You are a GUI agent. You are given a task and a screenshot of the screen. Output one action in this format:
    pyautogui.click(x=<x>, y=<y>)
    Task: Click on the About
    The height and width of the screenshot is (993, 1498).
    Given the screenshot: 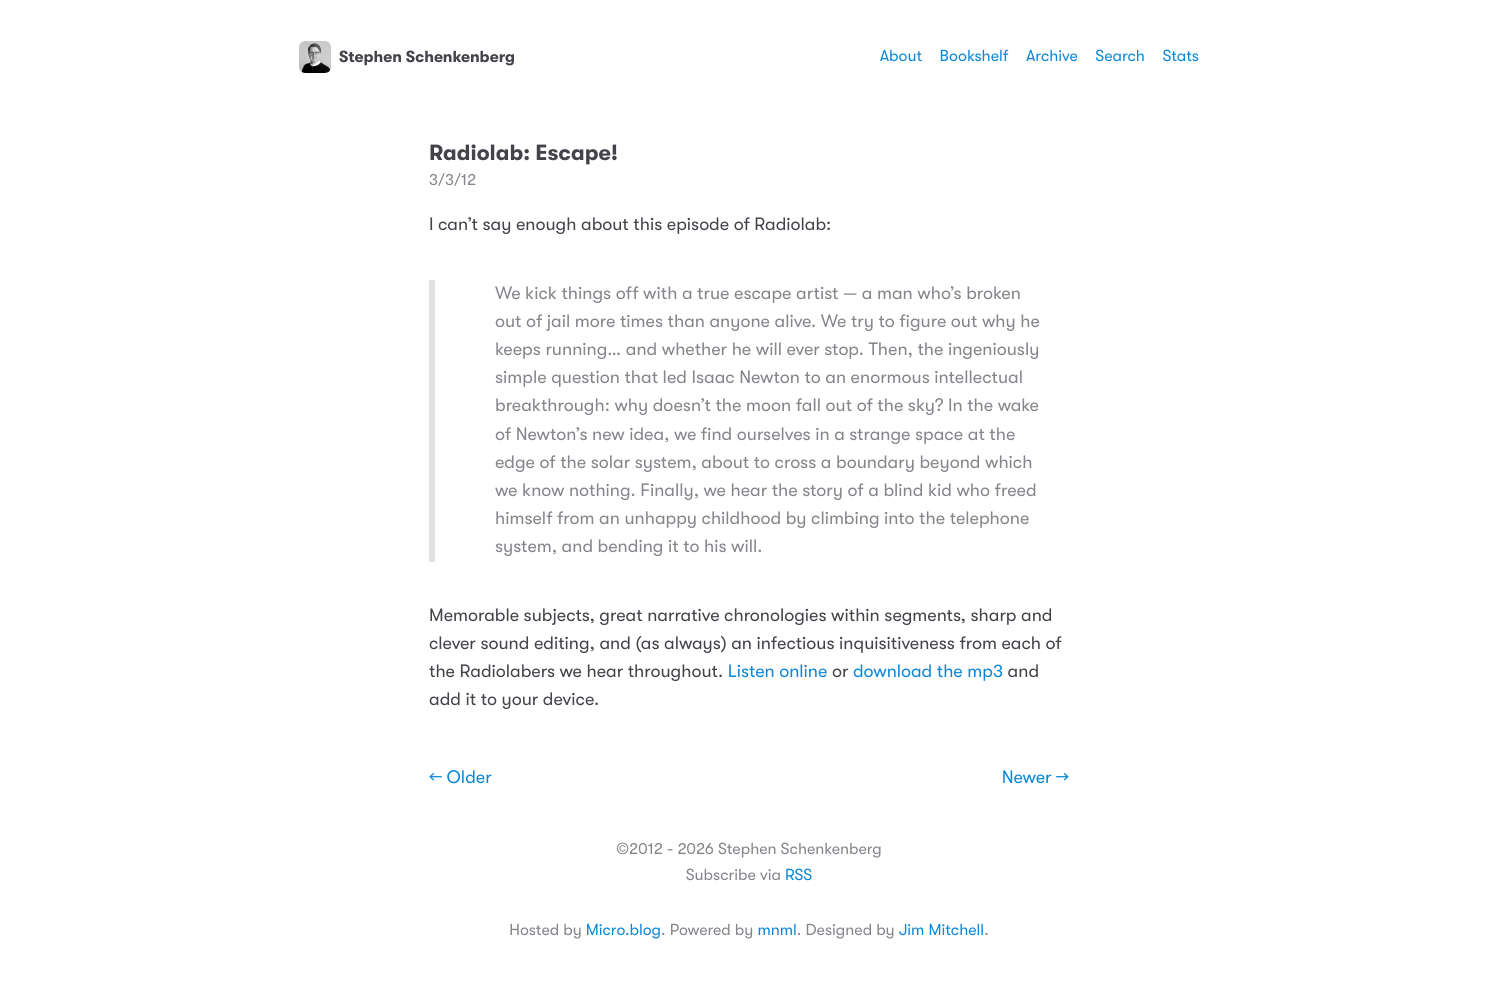 What is the action you would take?
    pyautogui.click(x=901, y=56)
    